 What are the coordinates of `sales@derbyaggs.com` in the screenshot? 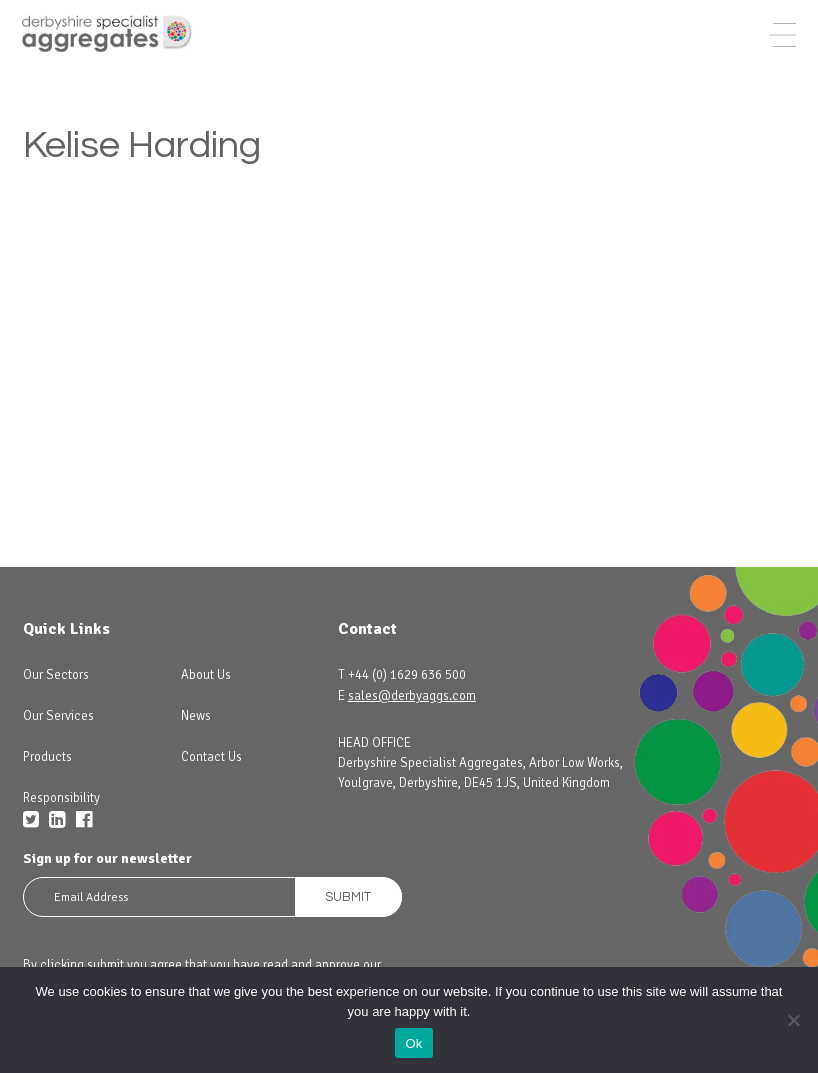 It's located at (412, 696).